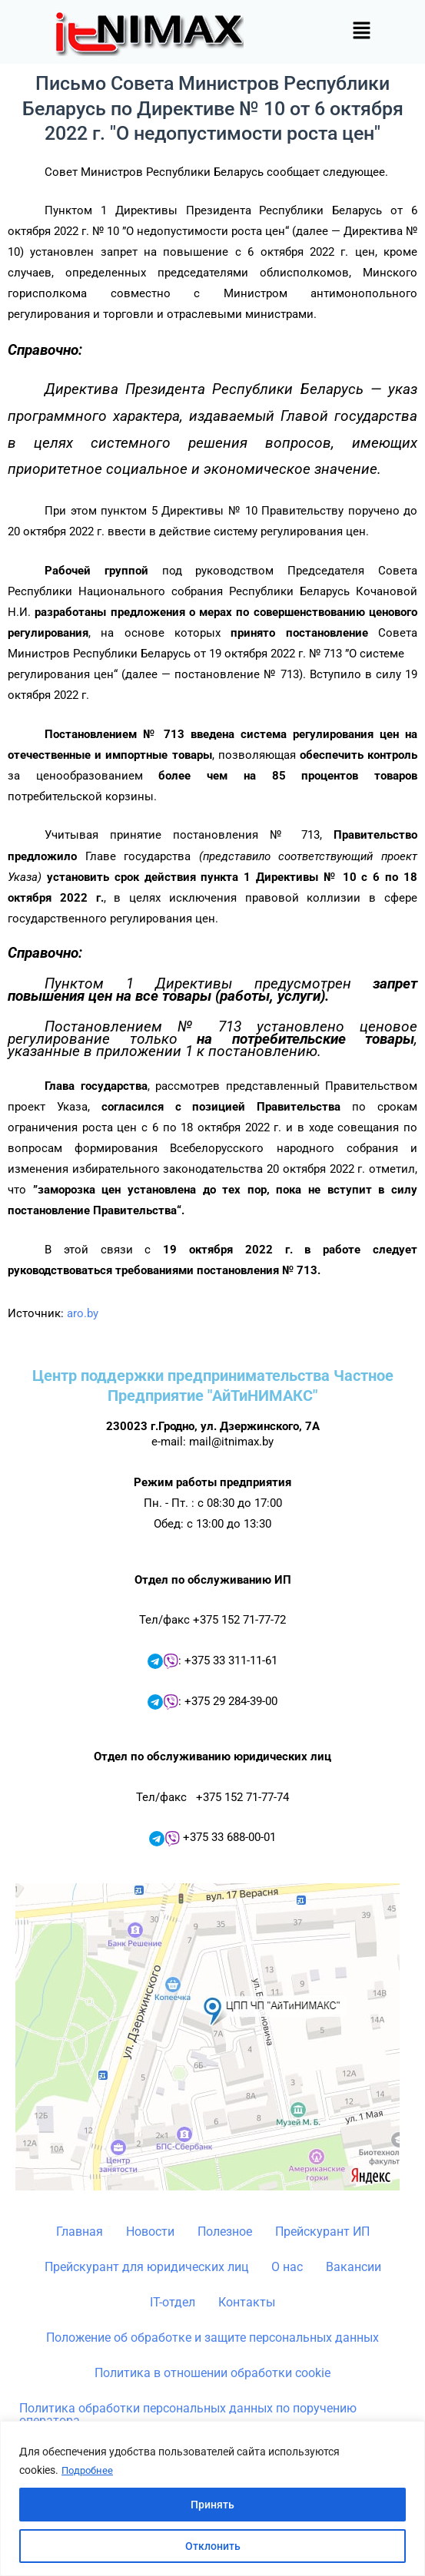 The image size is (425, 2576). What do you see at coordinates (146, 2267) in the screenshot?
I see `Прейскурант для юридических лиц` at bounding box center [146, 2267].